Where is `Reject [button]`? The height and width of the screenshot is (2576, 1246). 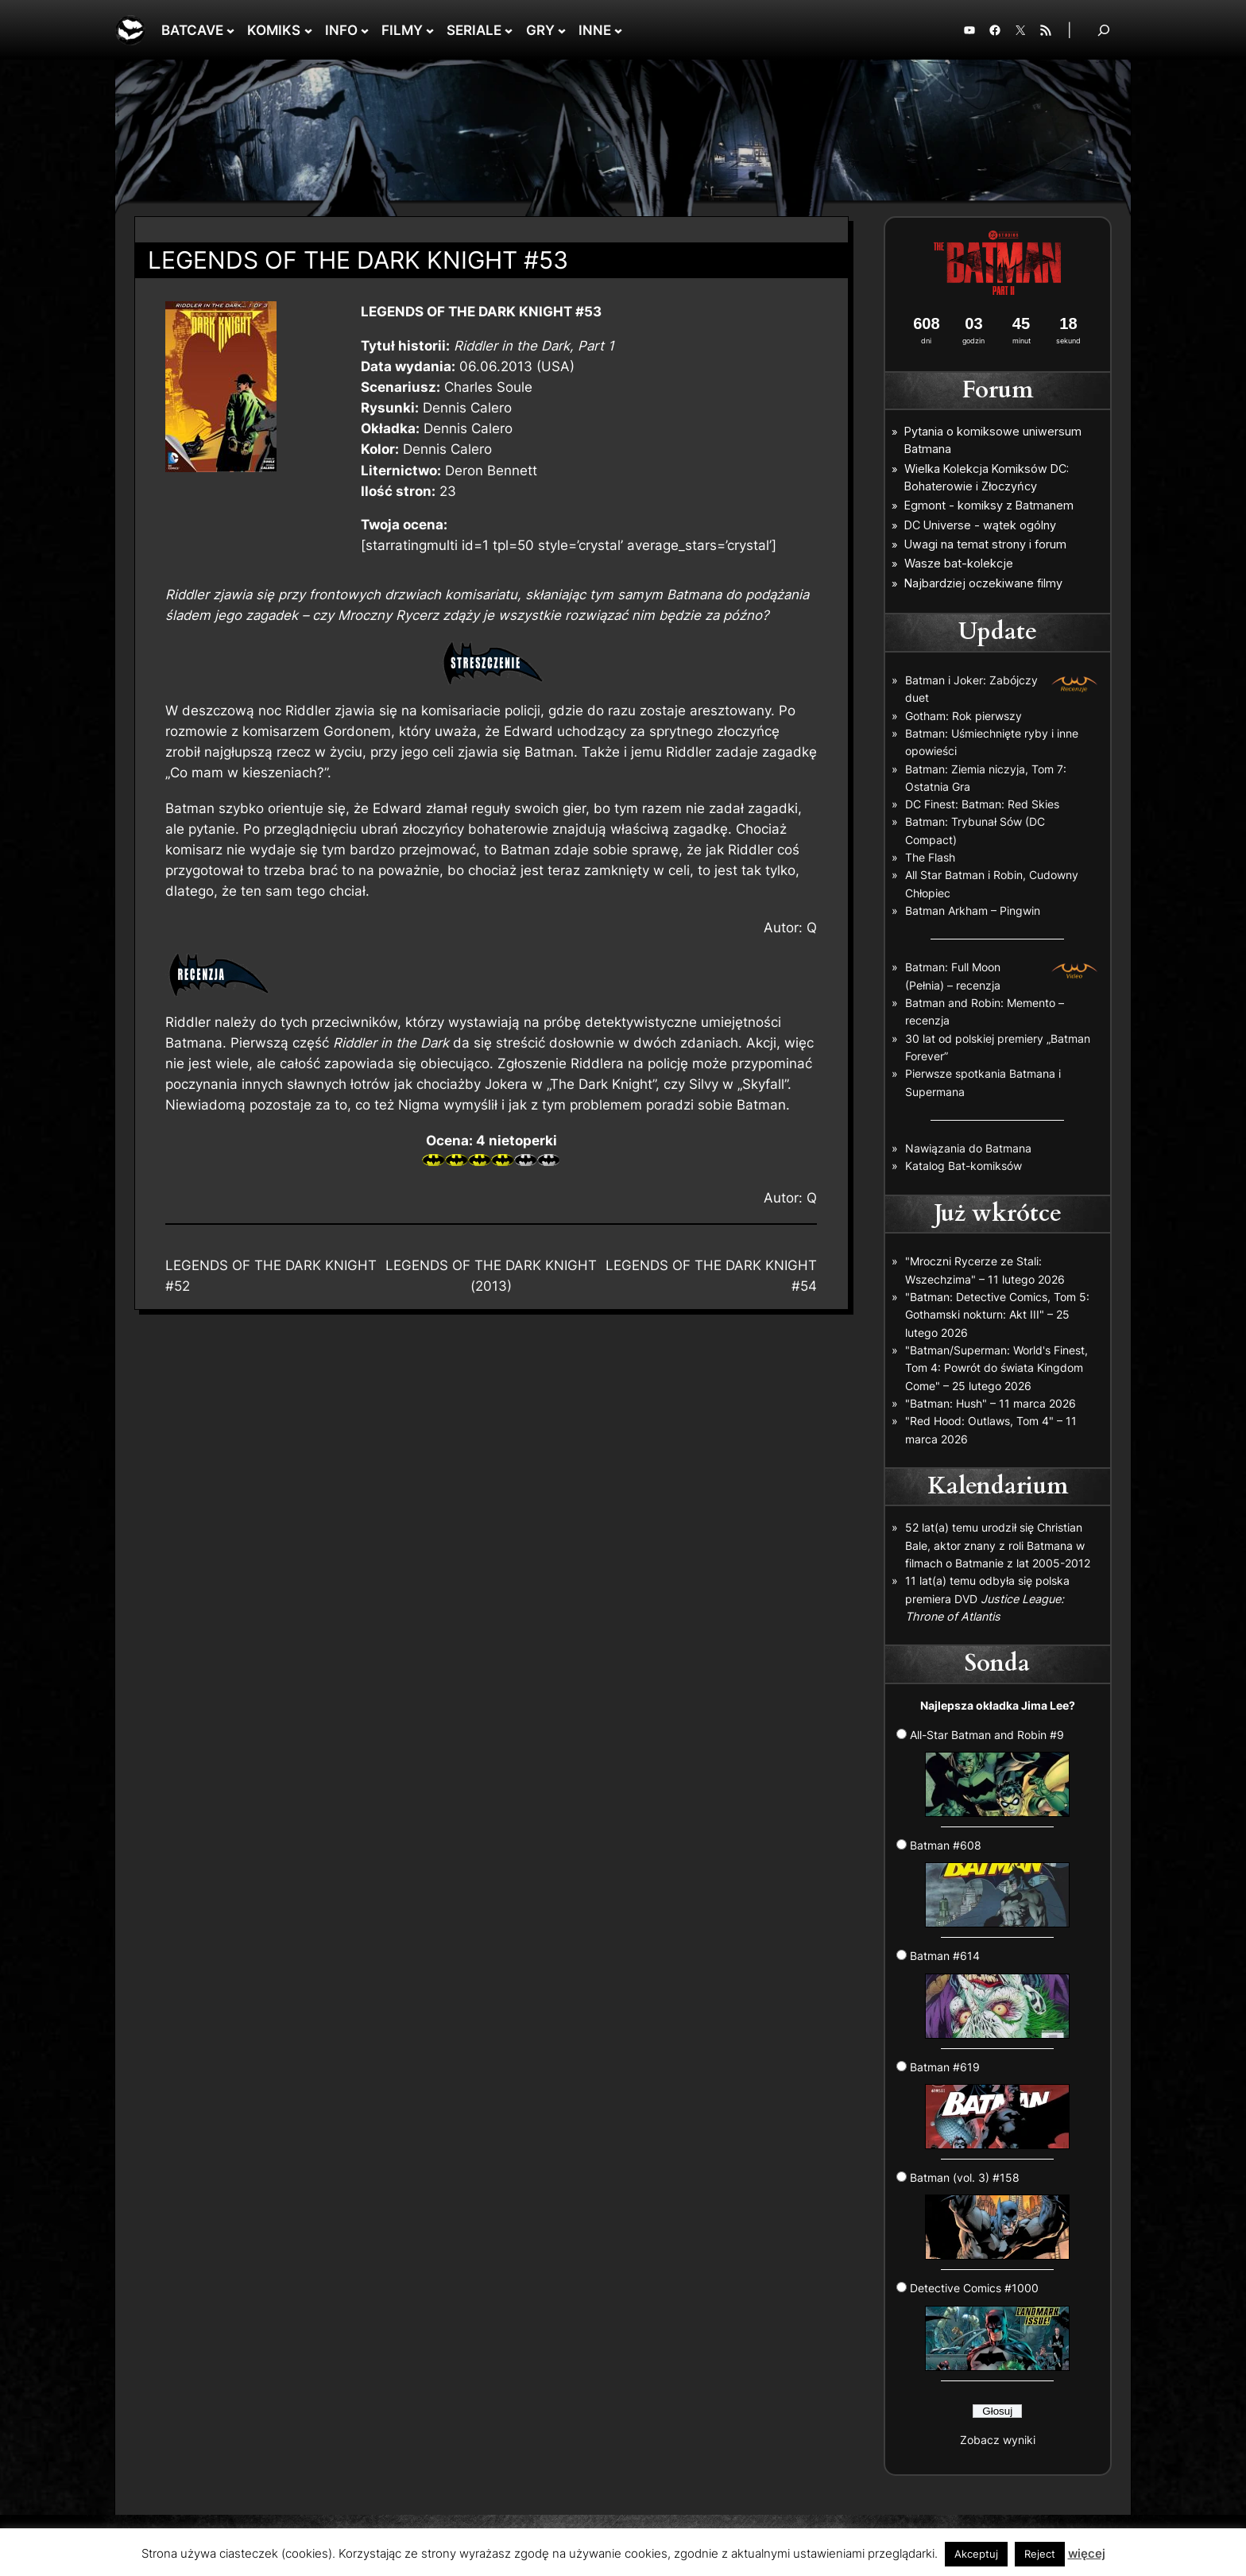
Reject [button] is located at coordinates (1039, 2553).